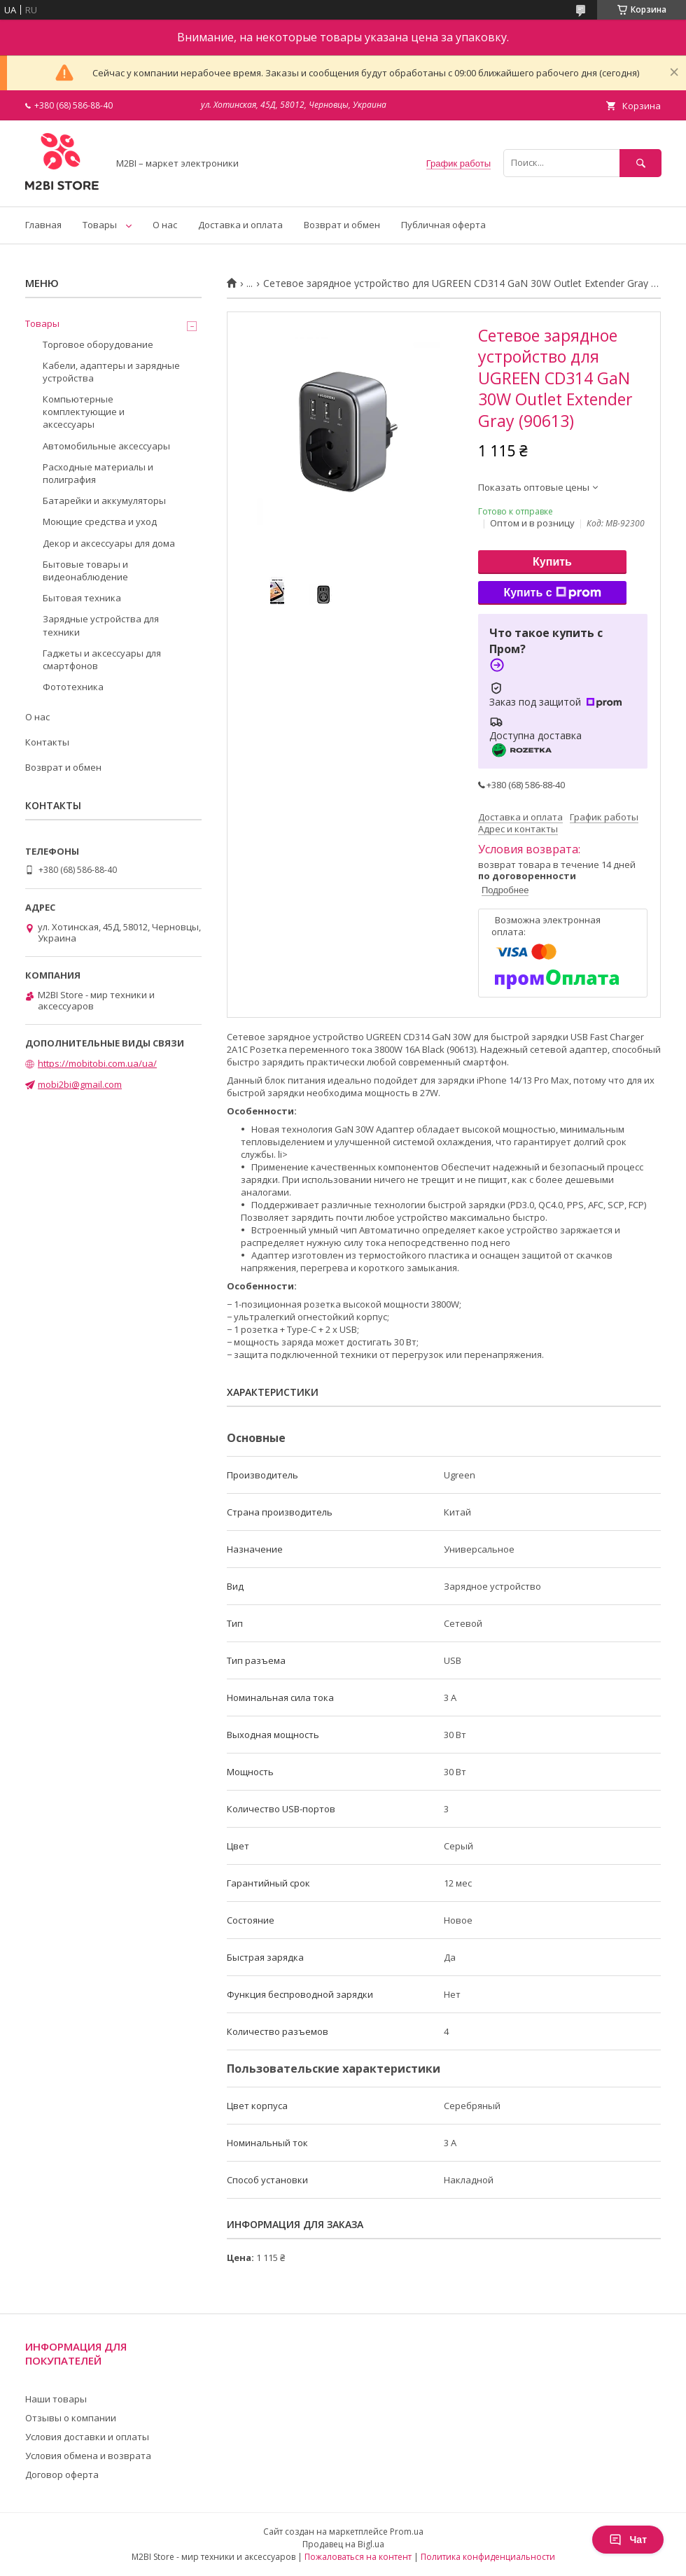  What do you see at coordinates (100, 224) in the screenshot?
I see `Товары` at bounding box center [100, 224].